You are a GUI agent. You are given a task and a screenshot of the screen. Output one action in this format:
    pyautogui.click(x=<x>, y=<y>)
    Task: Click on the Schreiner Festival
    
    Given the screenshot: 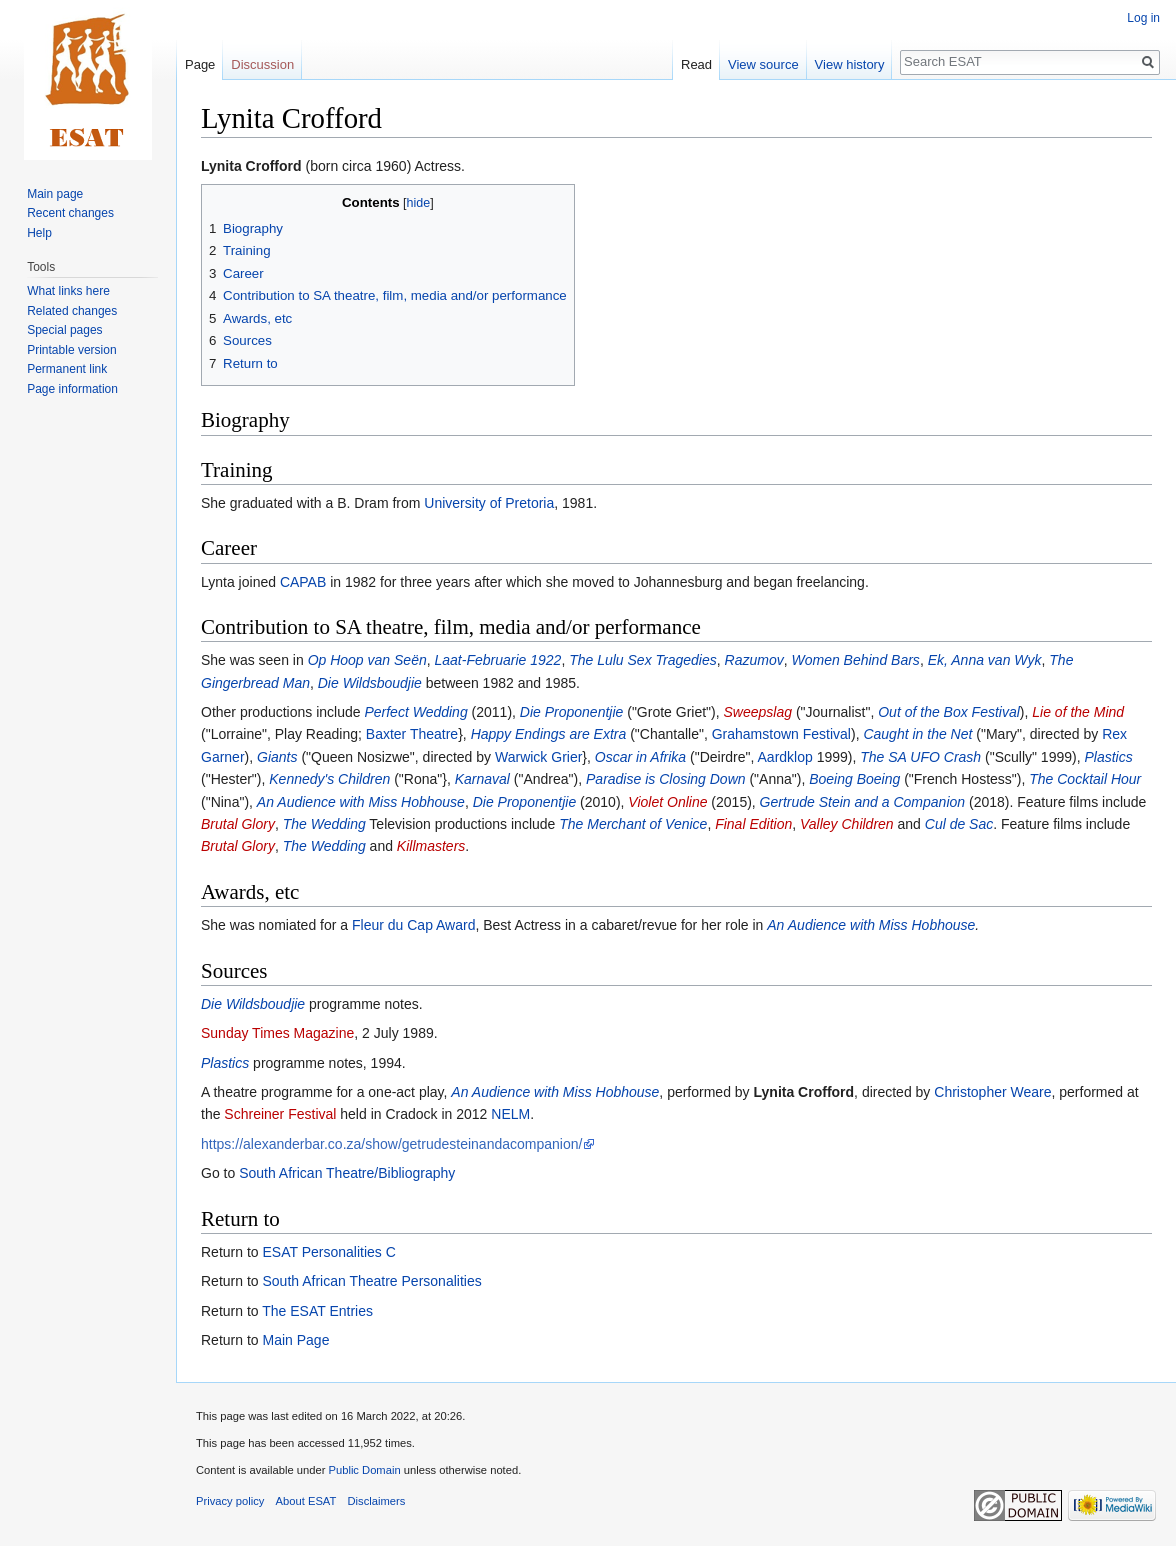 What is the action you would take?
    pyautogui.click(x=280, y=1114)
    